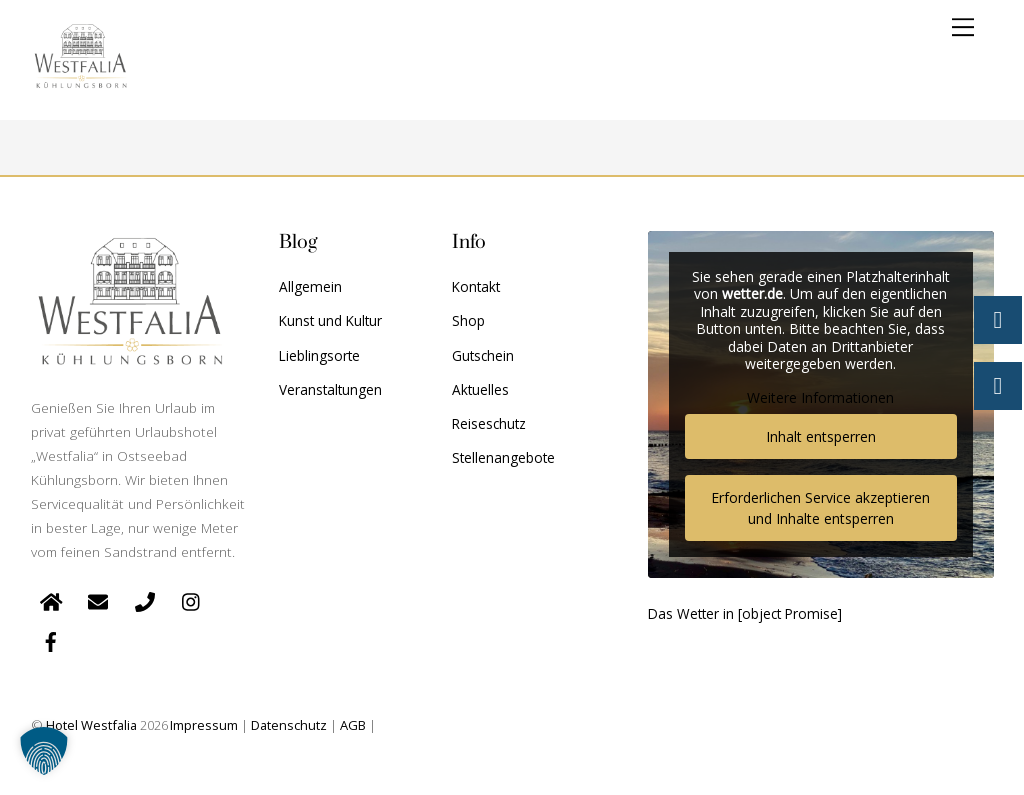 This screenshot has height=795, width=1024. Describe the element at coordinates (289, 725) in the screenshot. I see `Datenschutz` at that location.